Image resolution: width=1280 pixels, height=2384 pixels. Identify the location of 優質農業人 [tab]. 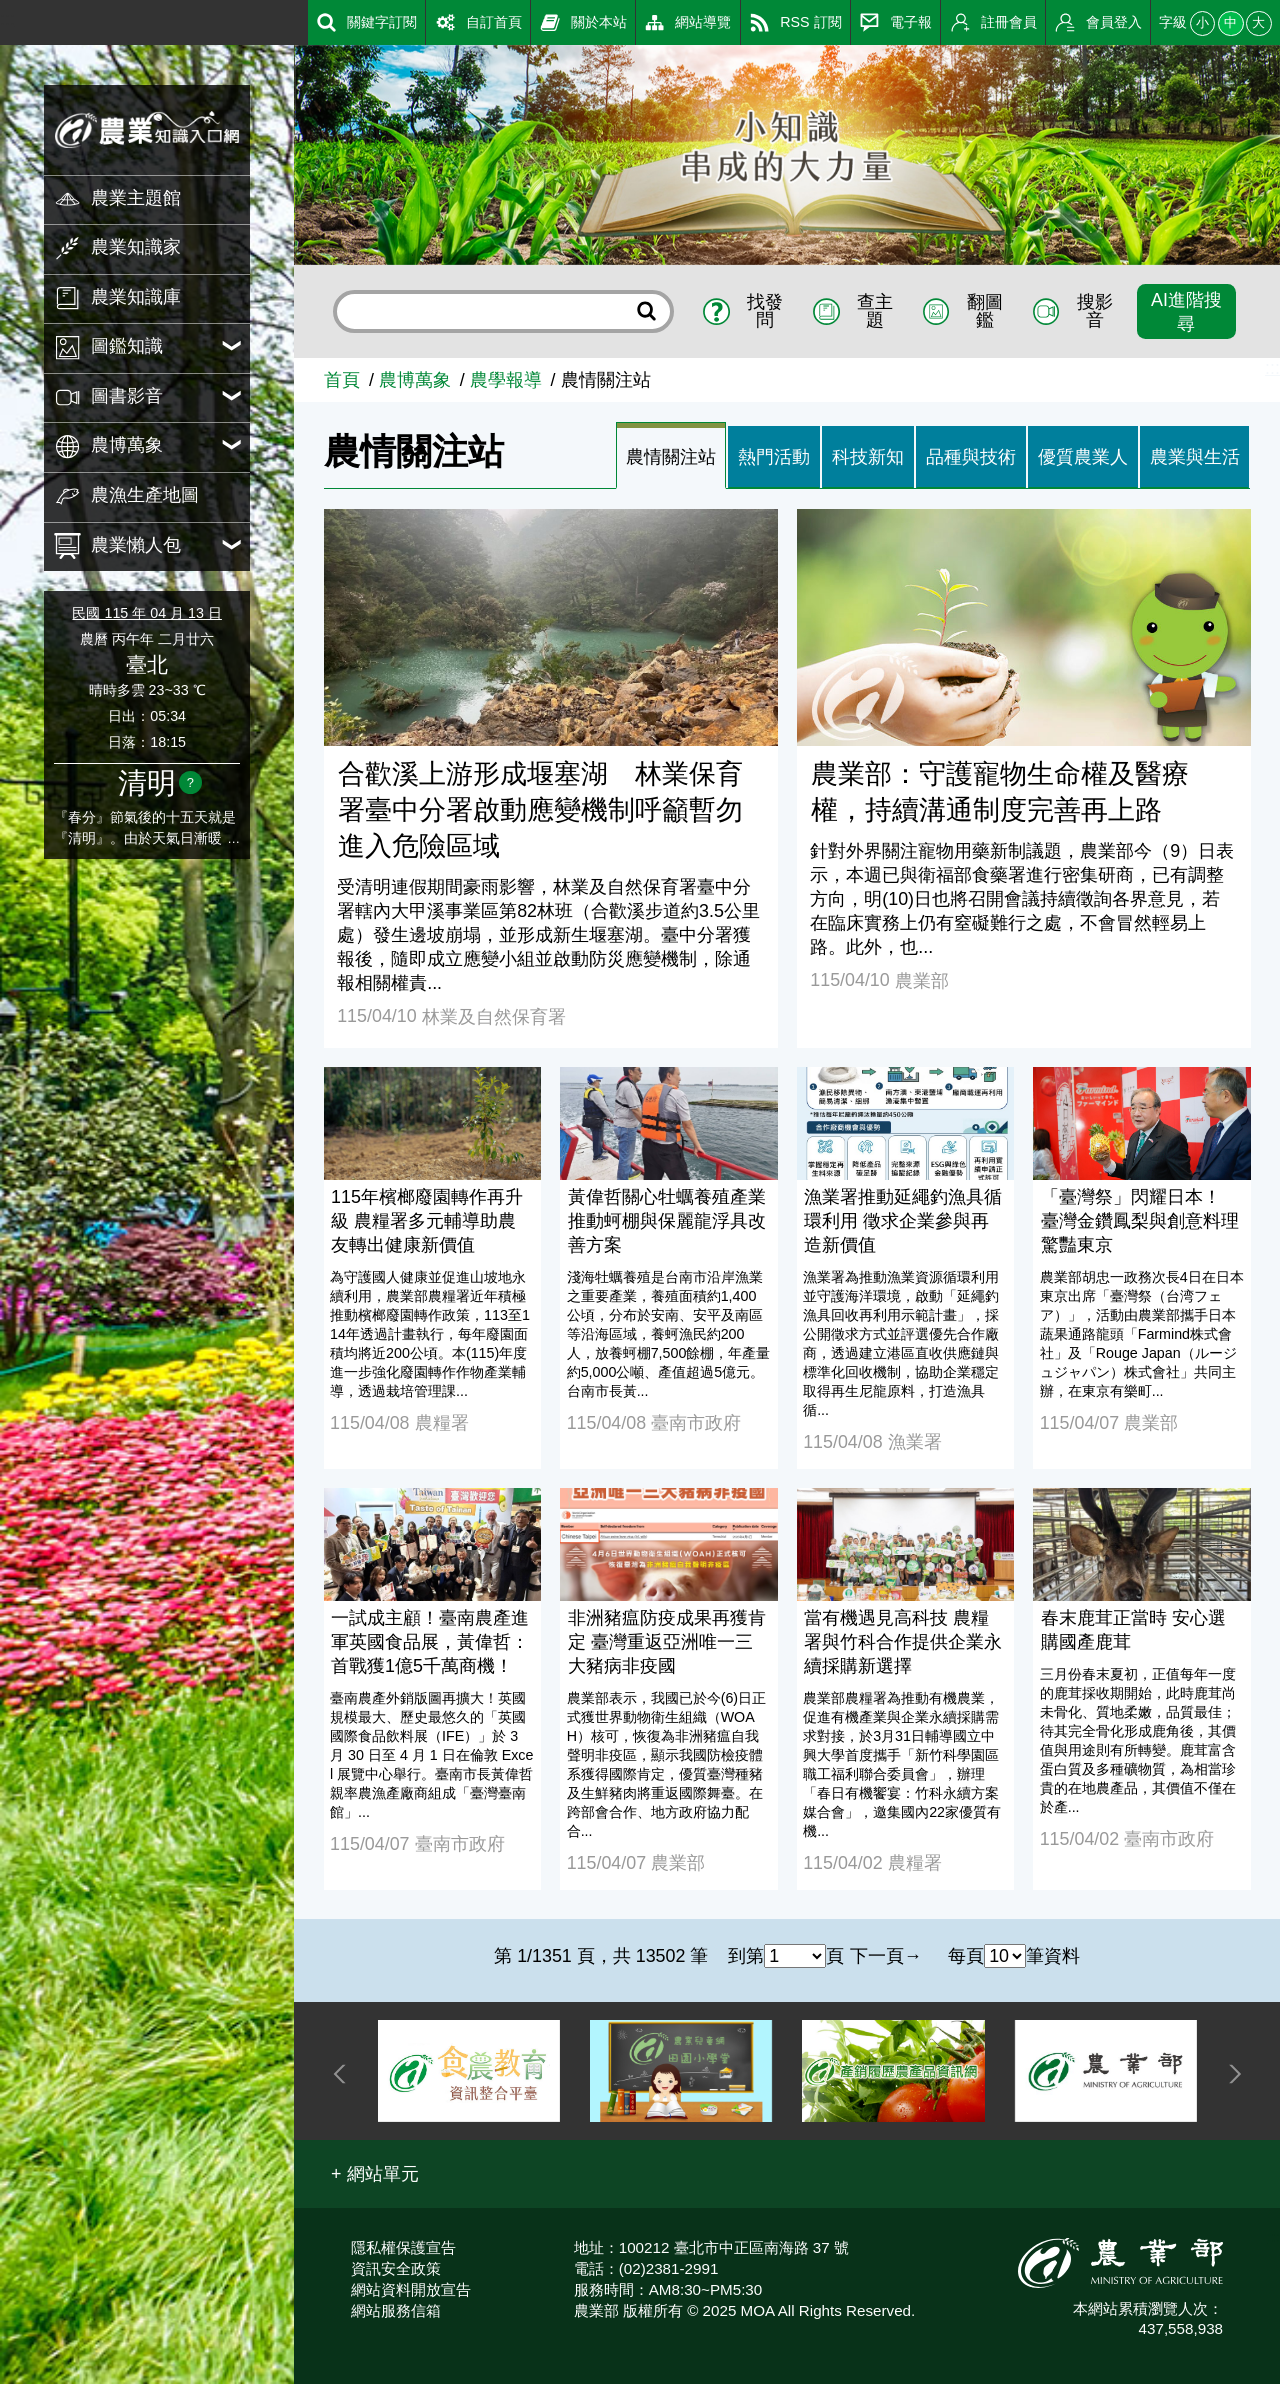
(1083, 457).